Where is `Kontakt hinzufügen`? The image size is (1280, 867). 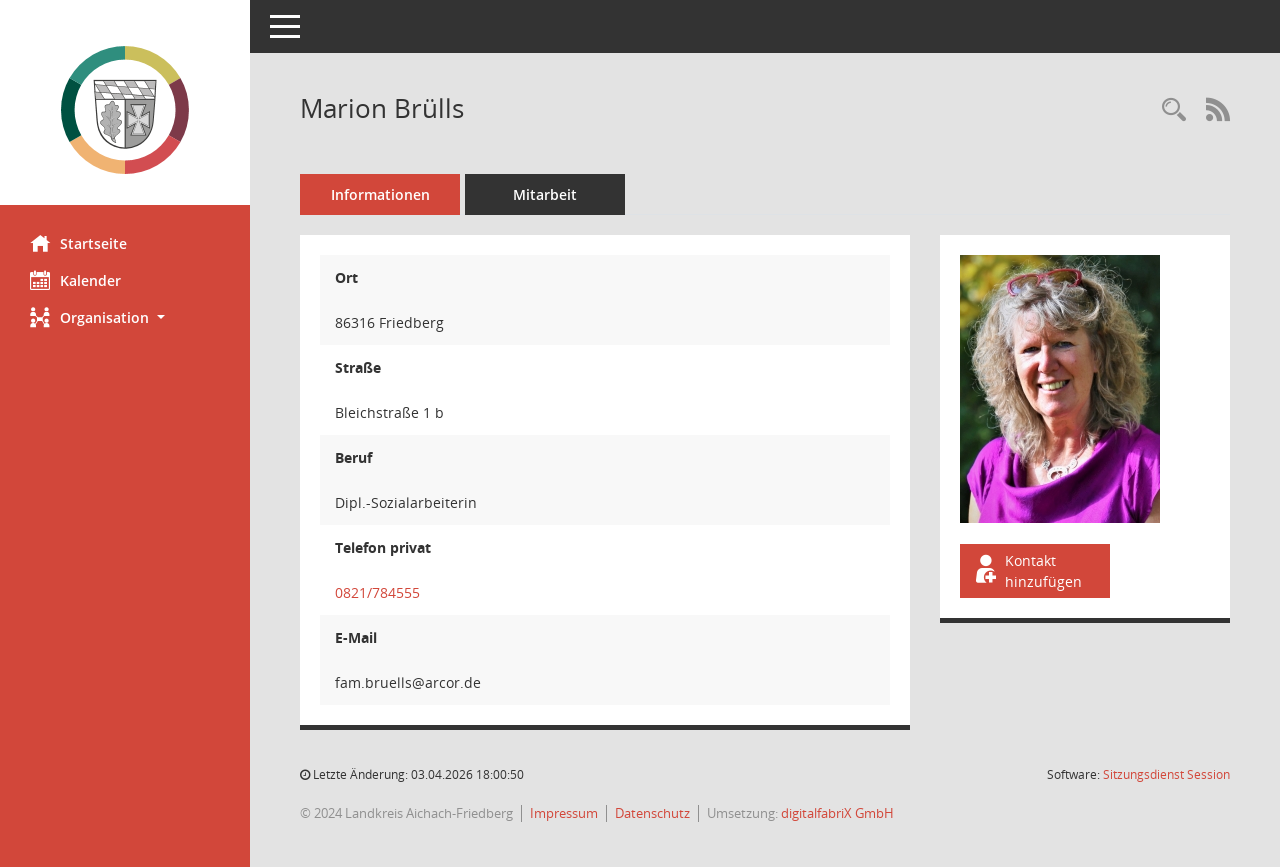 Kontakt hinzufügen is located at coordinates (1027, 571).